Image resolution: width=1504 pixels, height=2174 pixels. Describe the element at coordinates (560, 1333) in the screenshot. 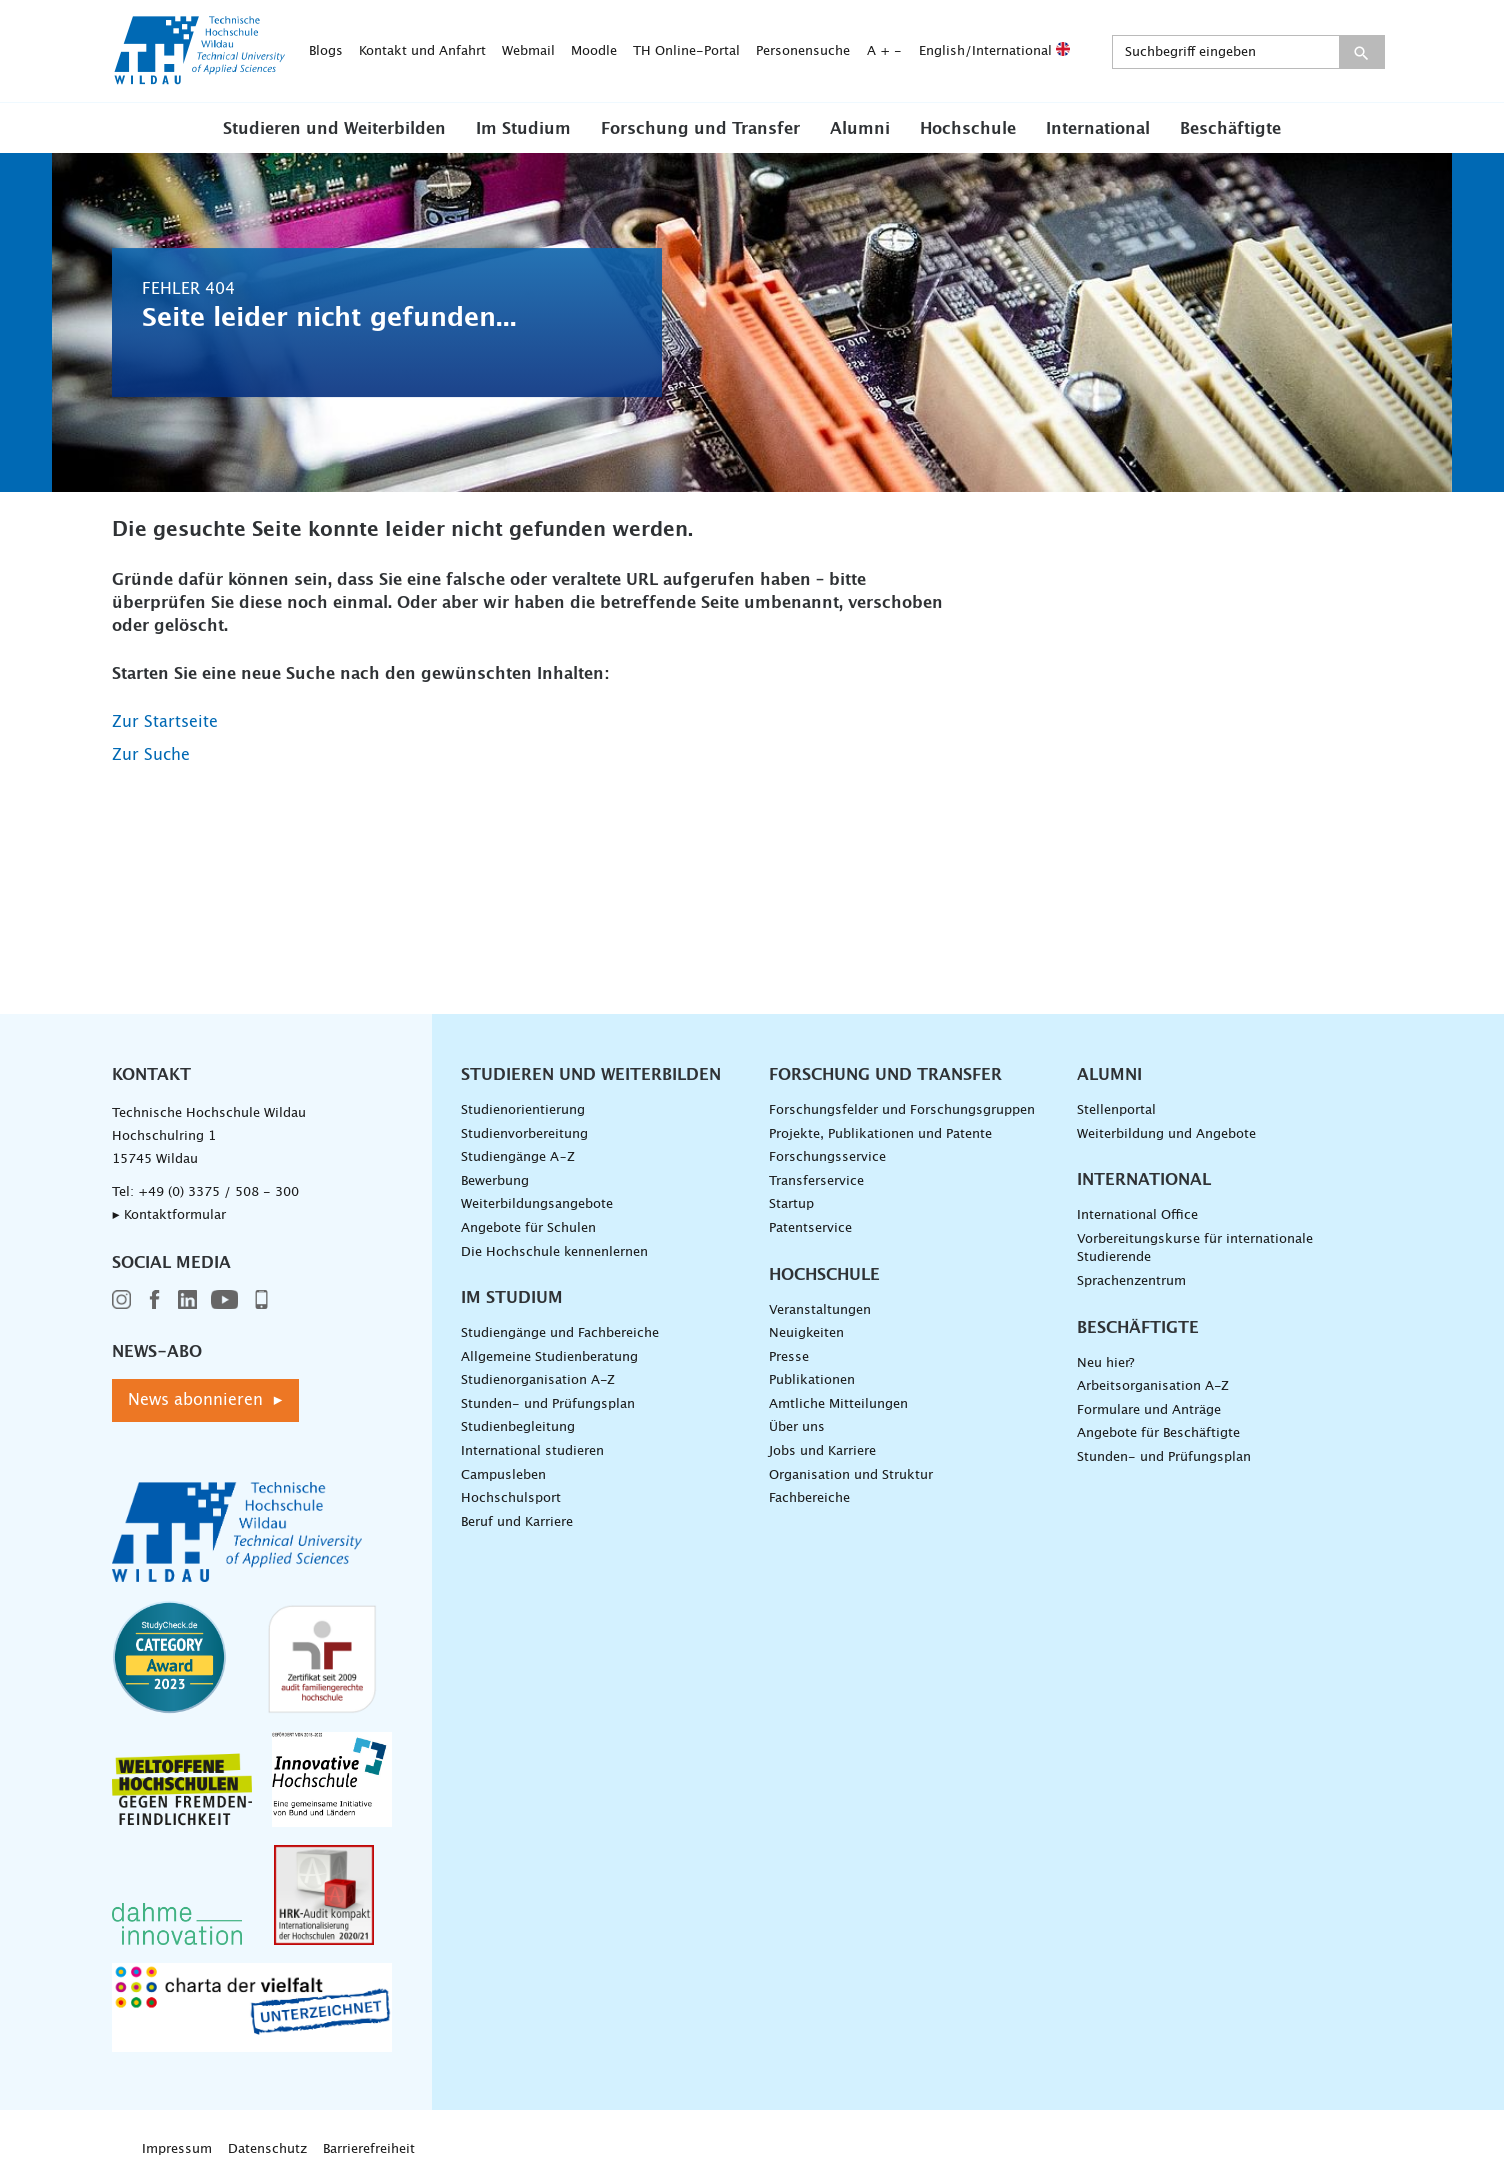

I see `Studiengänge und Fachbereiche` at that location.